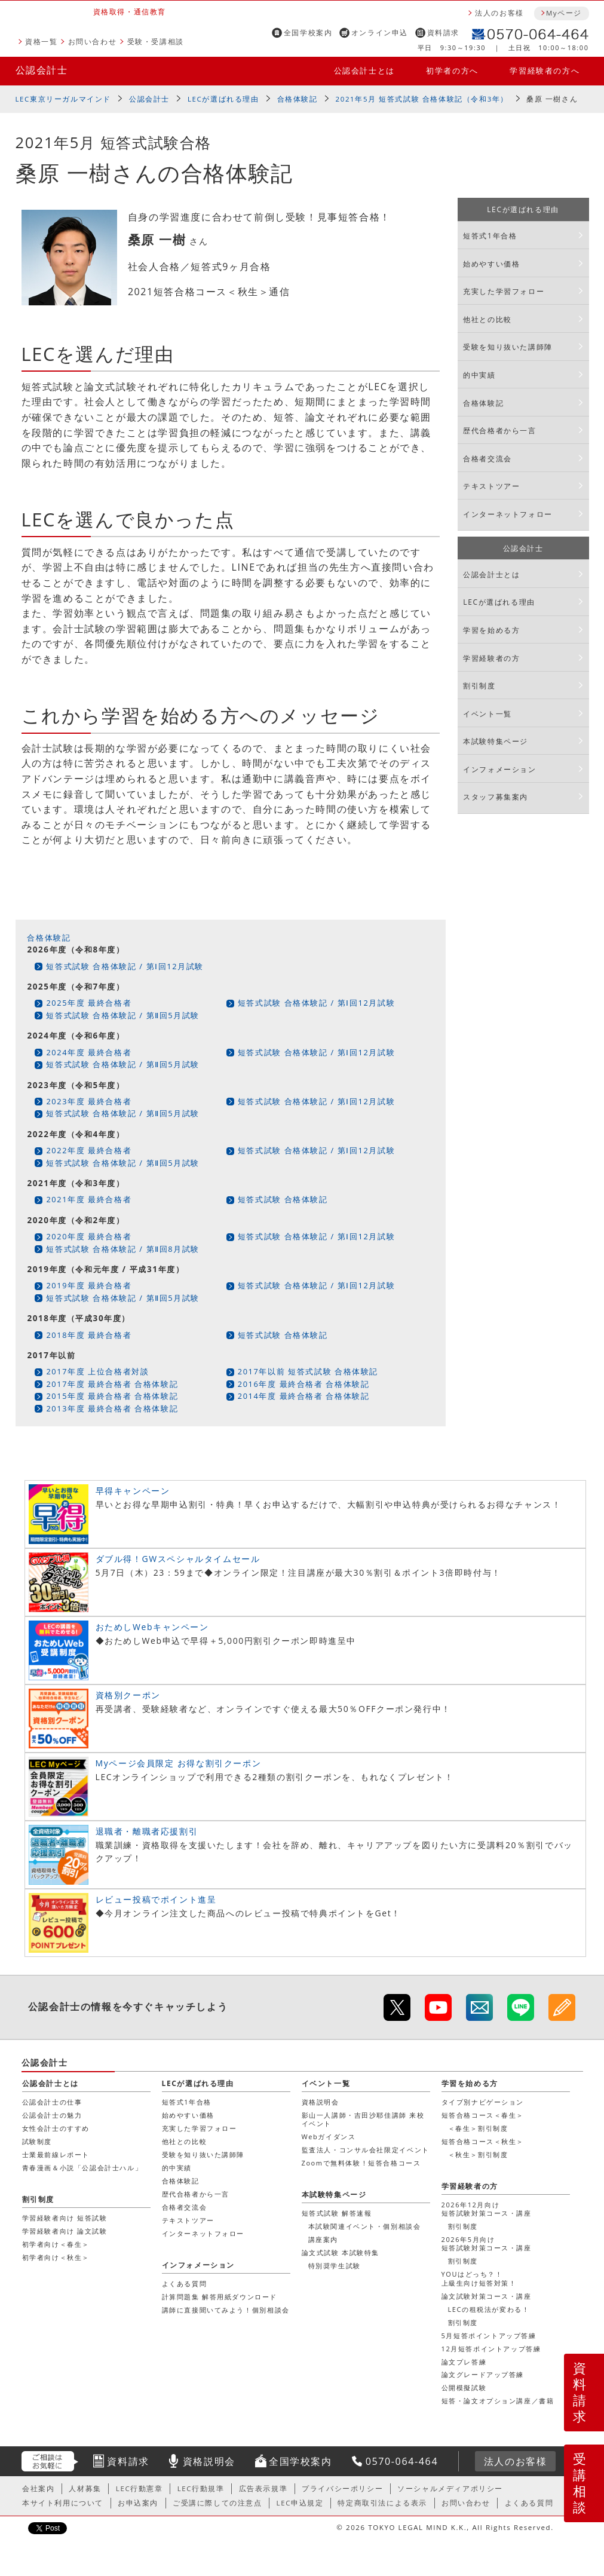 This screenshot has width=604, height=2576. What do you see at coordinates (342, 2488) in the screenshot?
I see `プライバシーポリシー` at bounding box center [342, 2488].